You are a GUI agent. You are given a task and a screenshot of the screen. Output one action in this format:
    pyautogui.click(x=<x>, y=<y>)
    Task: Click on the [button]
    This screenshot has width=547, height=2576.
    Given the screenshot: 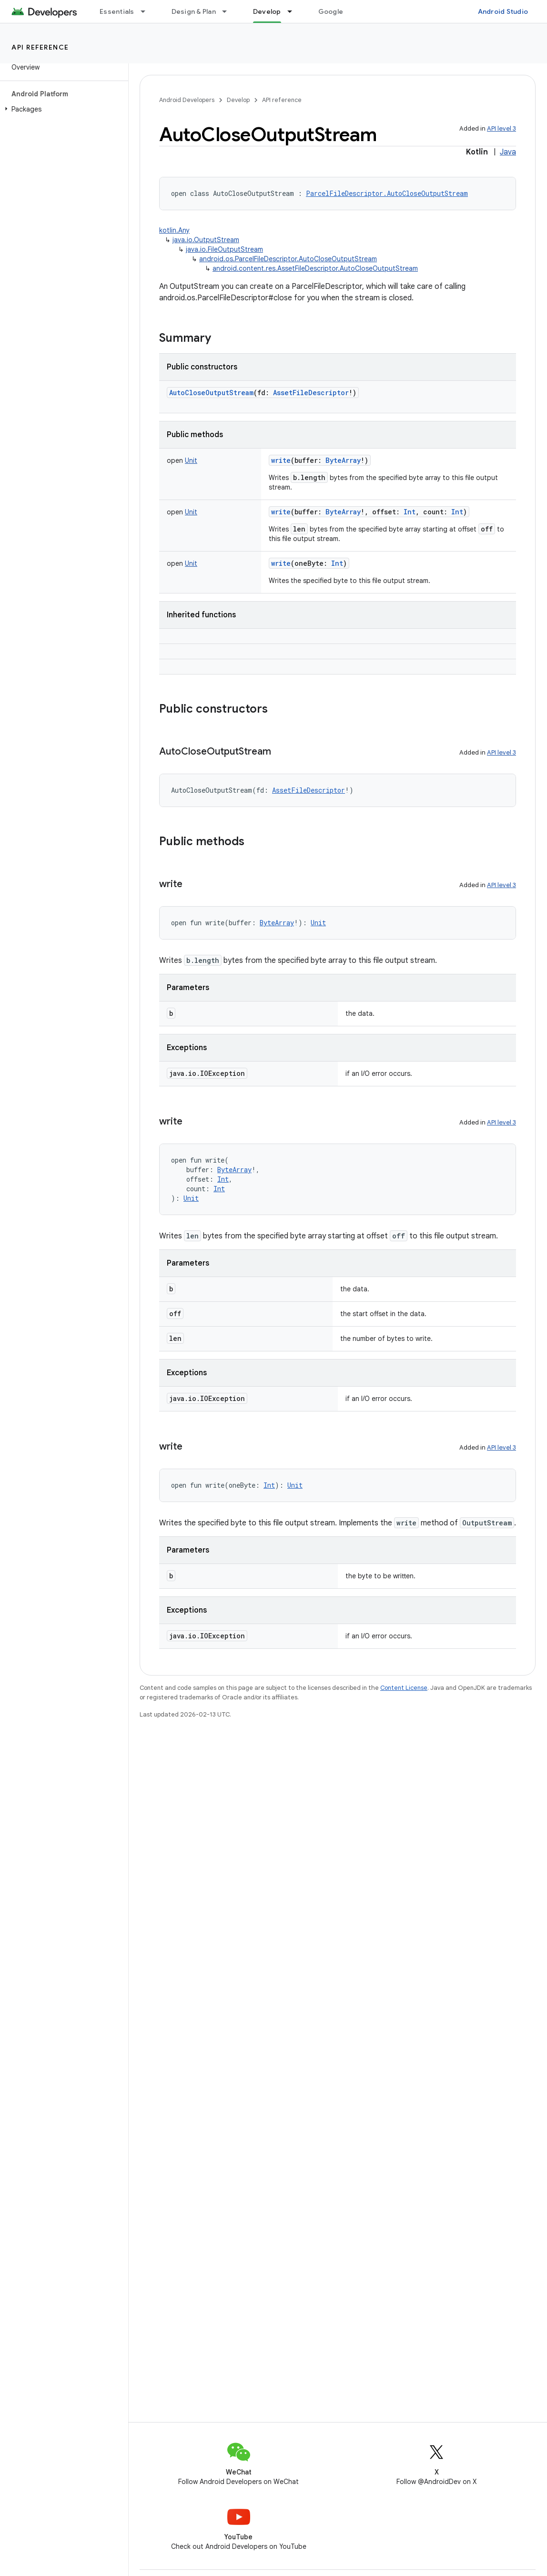 What is the action you would take?
    pyautogui.click(x=62, y=109)
    